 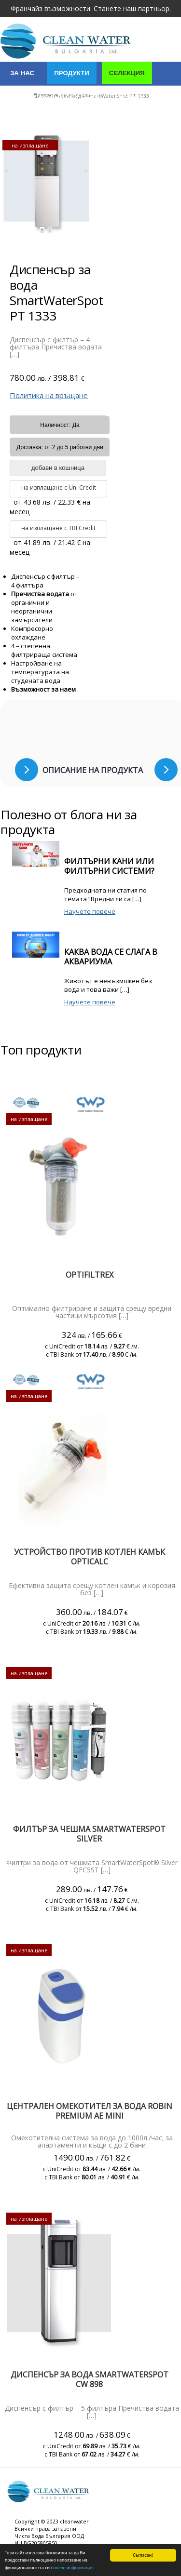 I want to click on Optifiltrex, so click(x=89, y=1274).